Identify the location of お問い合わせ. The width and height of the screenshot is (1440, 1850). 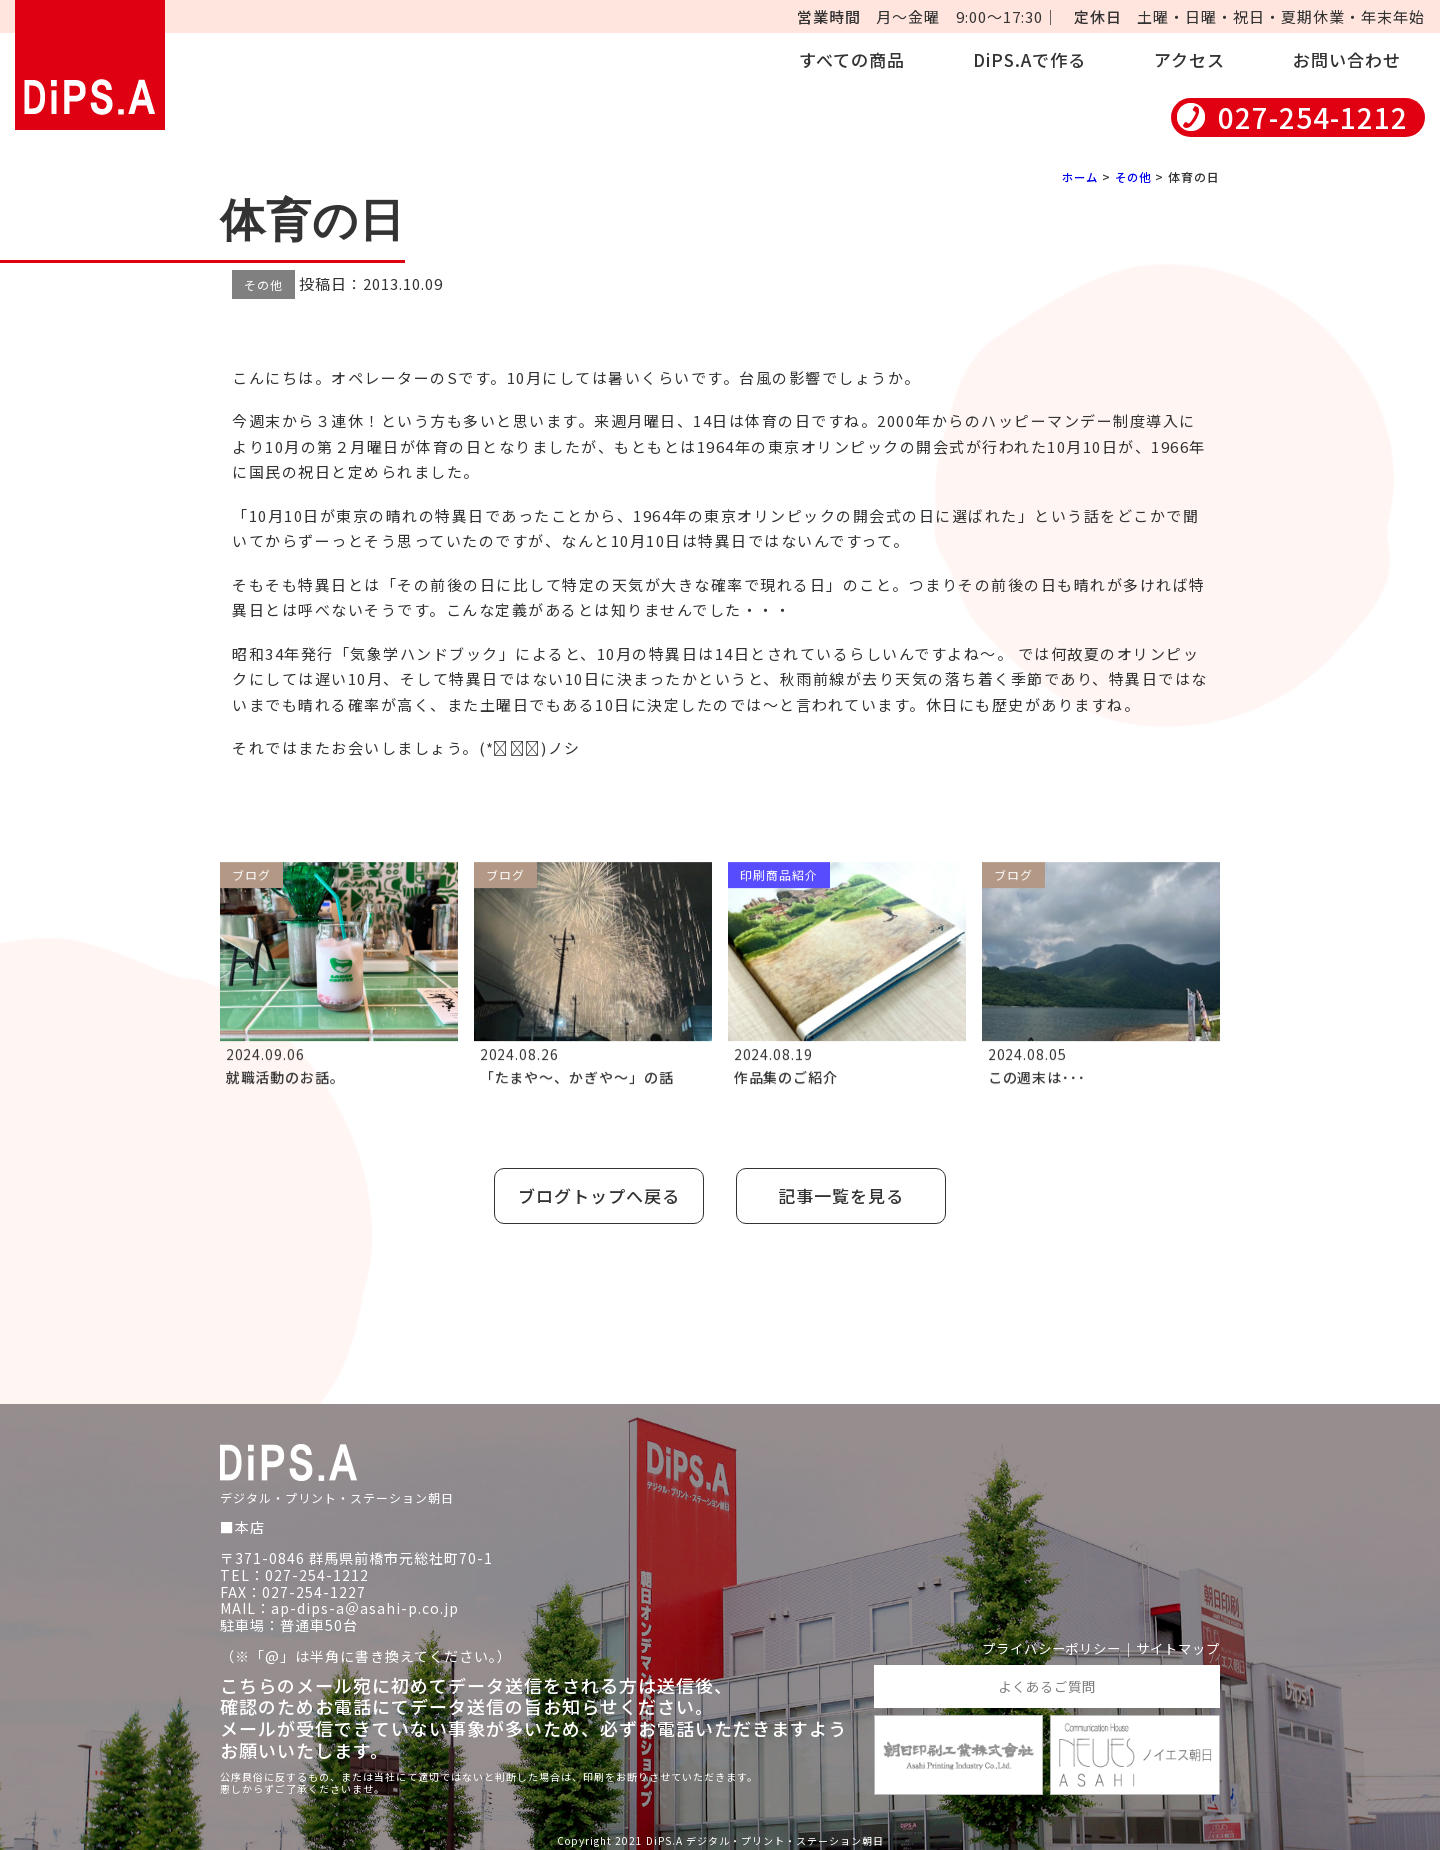
(1347, 59).